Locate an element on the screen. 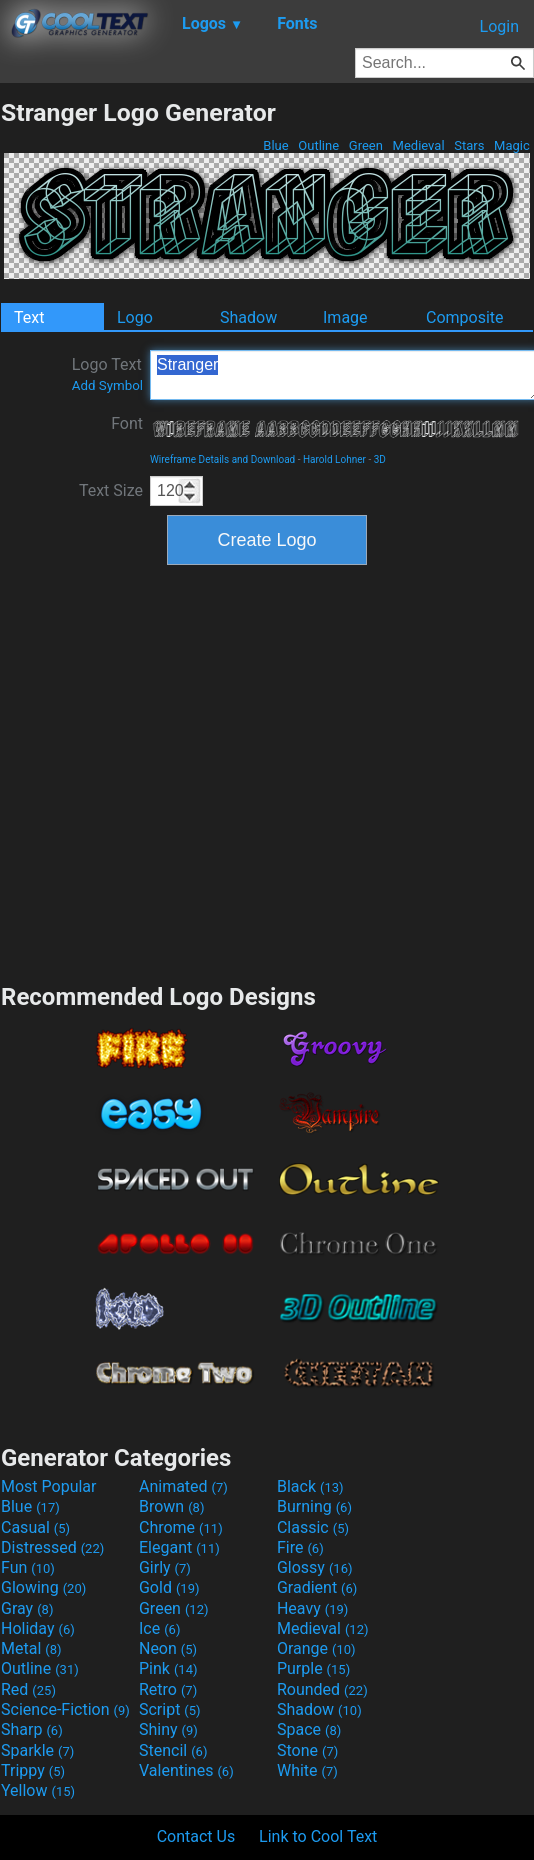  Login is located at coordinates (499, 26).